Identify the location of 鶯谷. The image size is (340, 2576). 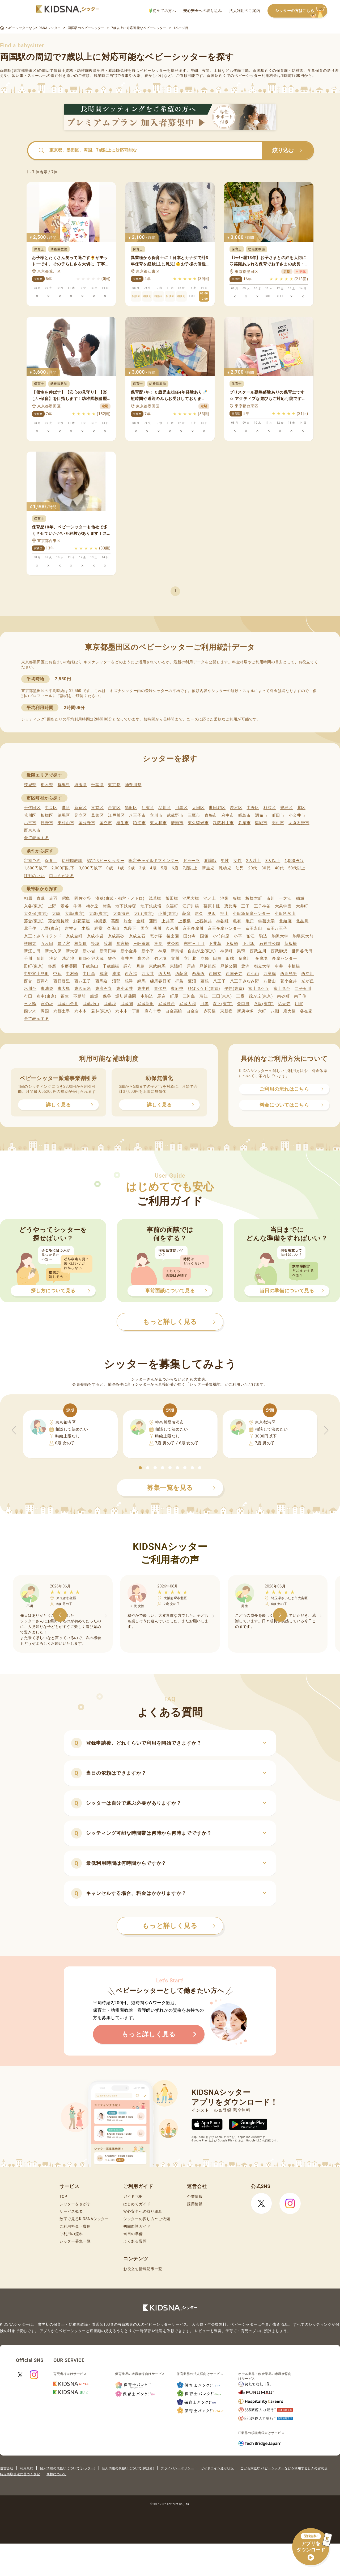
(65, 906).